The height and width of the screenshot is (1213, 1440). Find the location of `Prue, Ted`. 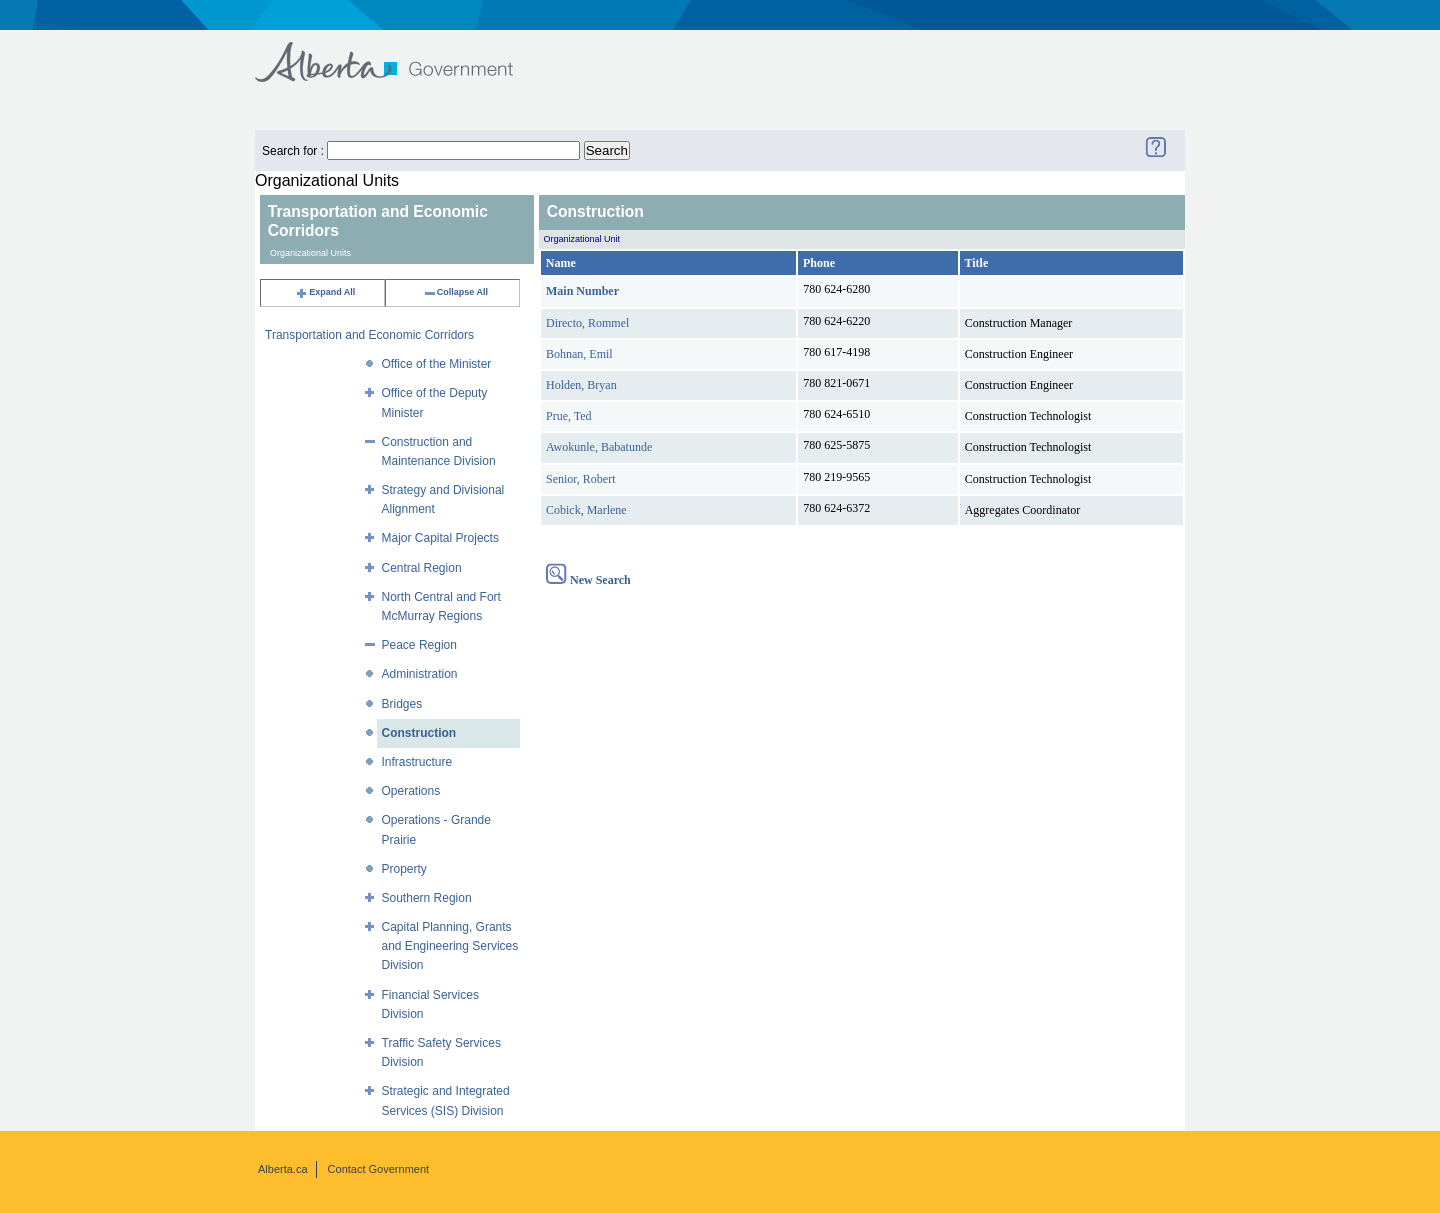

Prue, Ted is located at coordinates (569, 416).